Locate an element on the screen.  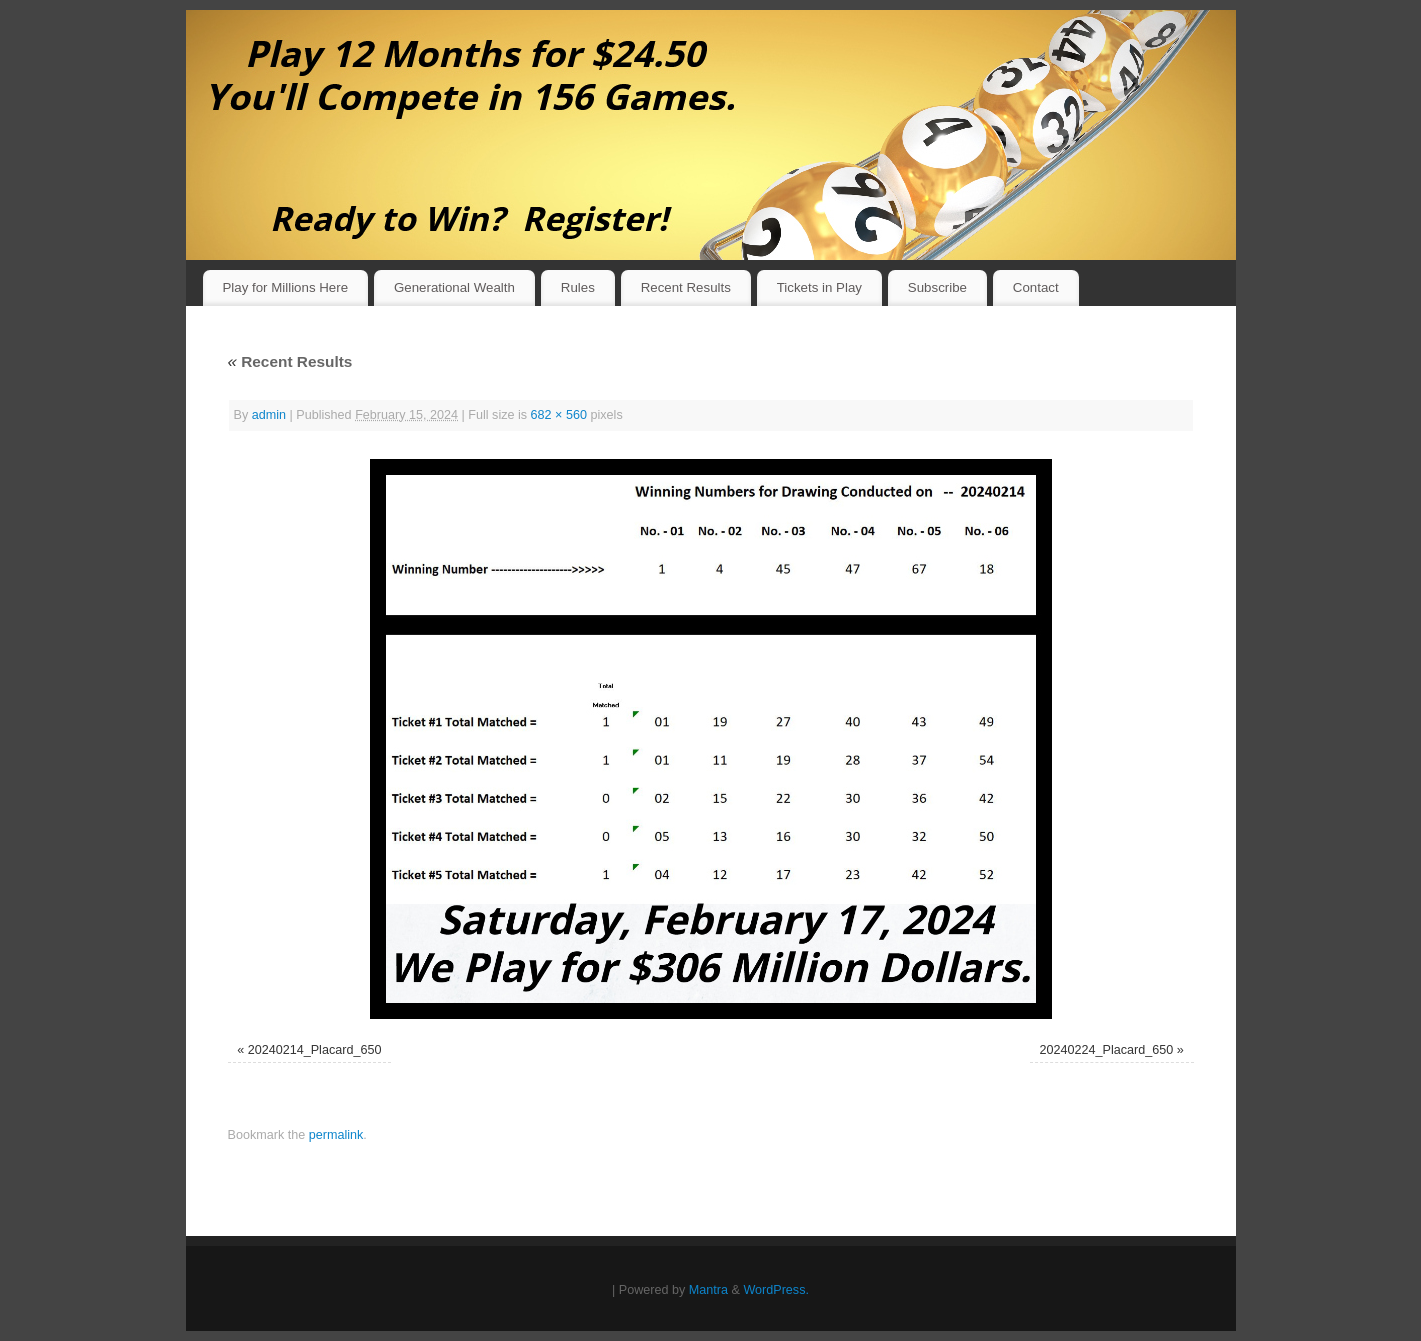
682 × 560 is located at coordinates (559, 415).